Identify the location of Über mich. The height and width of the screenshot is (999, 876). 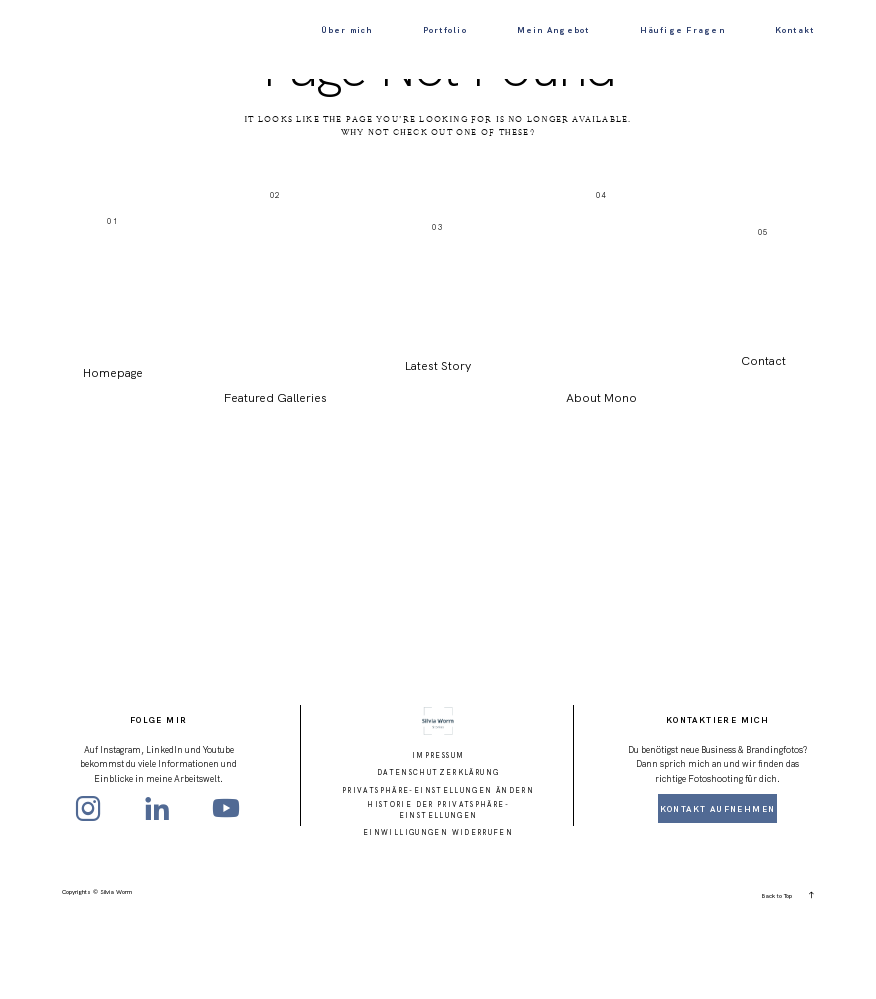
(347, 30).